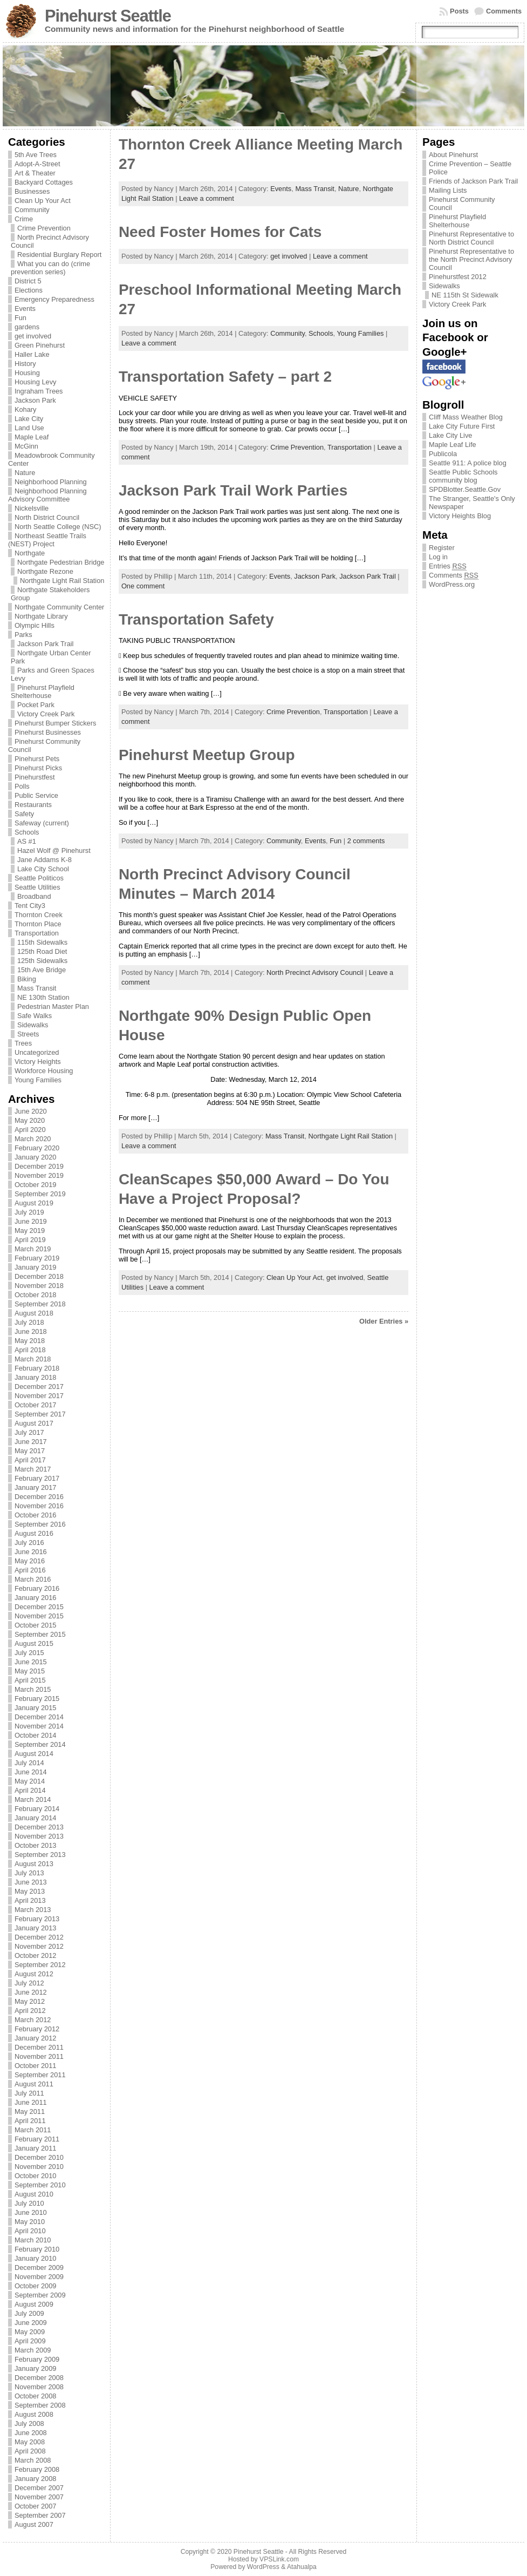 Image resolution: width=527 pixels, height=2576 pixels. I want to click on September 2017, so click(40, 1414).